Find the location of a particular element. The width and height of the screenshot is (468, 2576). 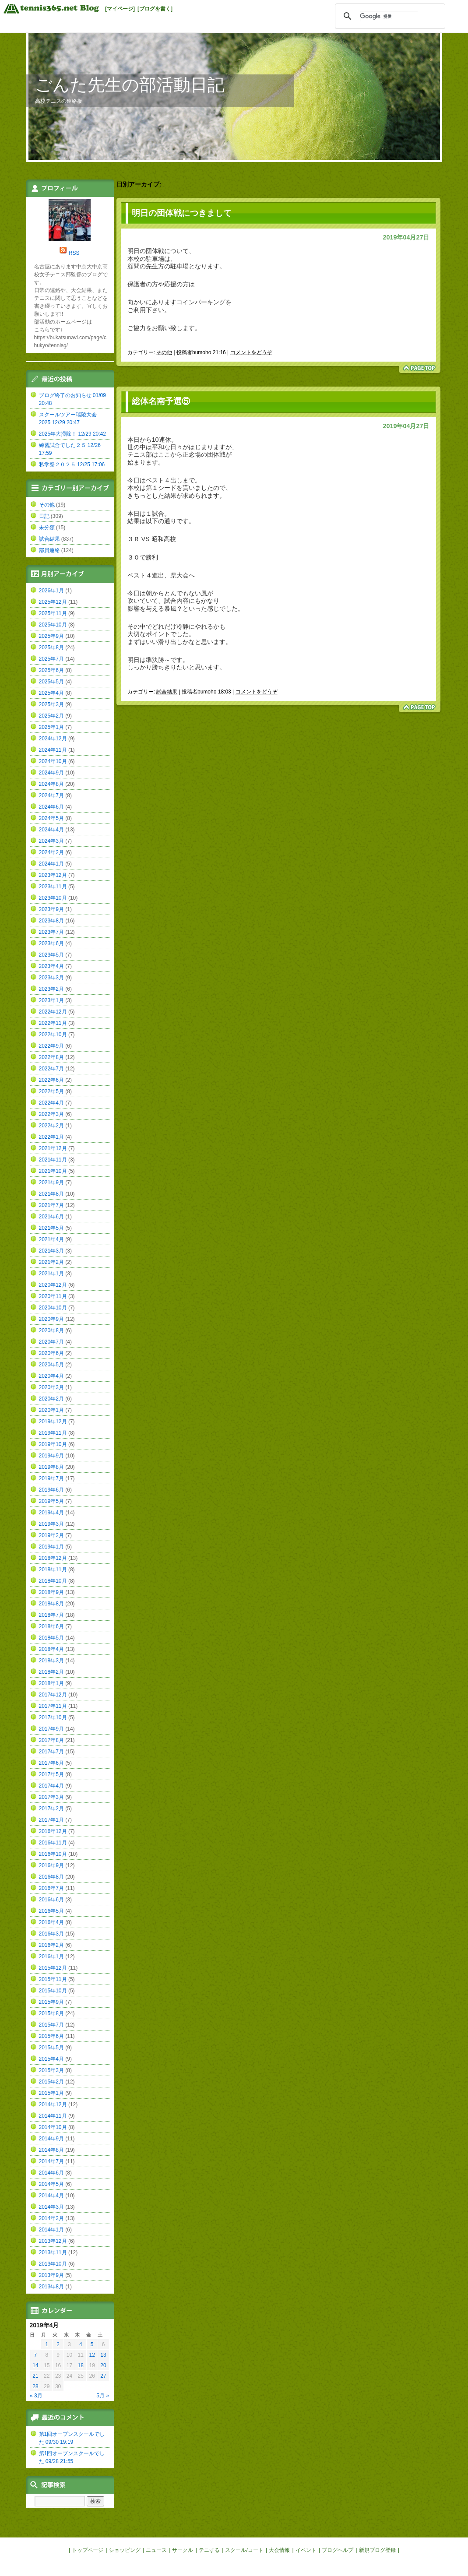

2025年10月 is located at coordinates (53, 625).